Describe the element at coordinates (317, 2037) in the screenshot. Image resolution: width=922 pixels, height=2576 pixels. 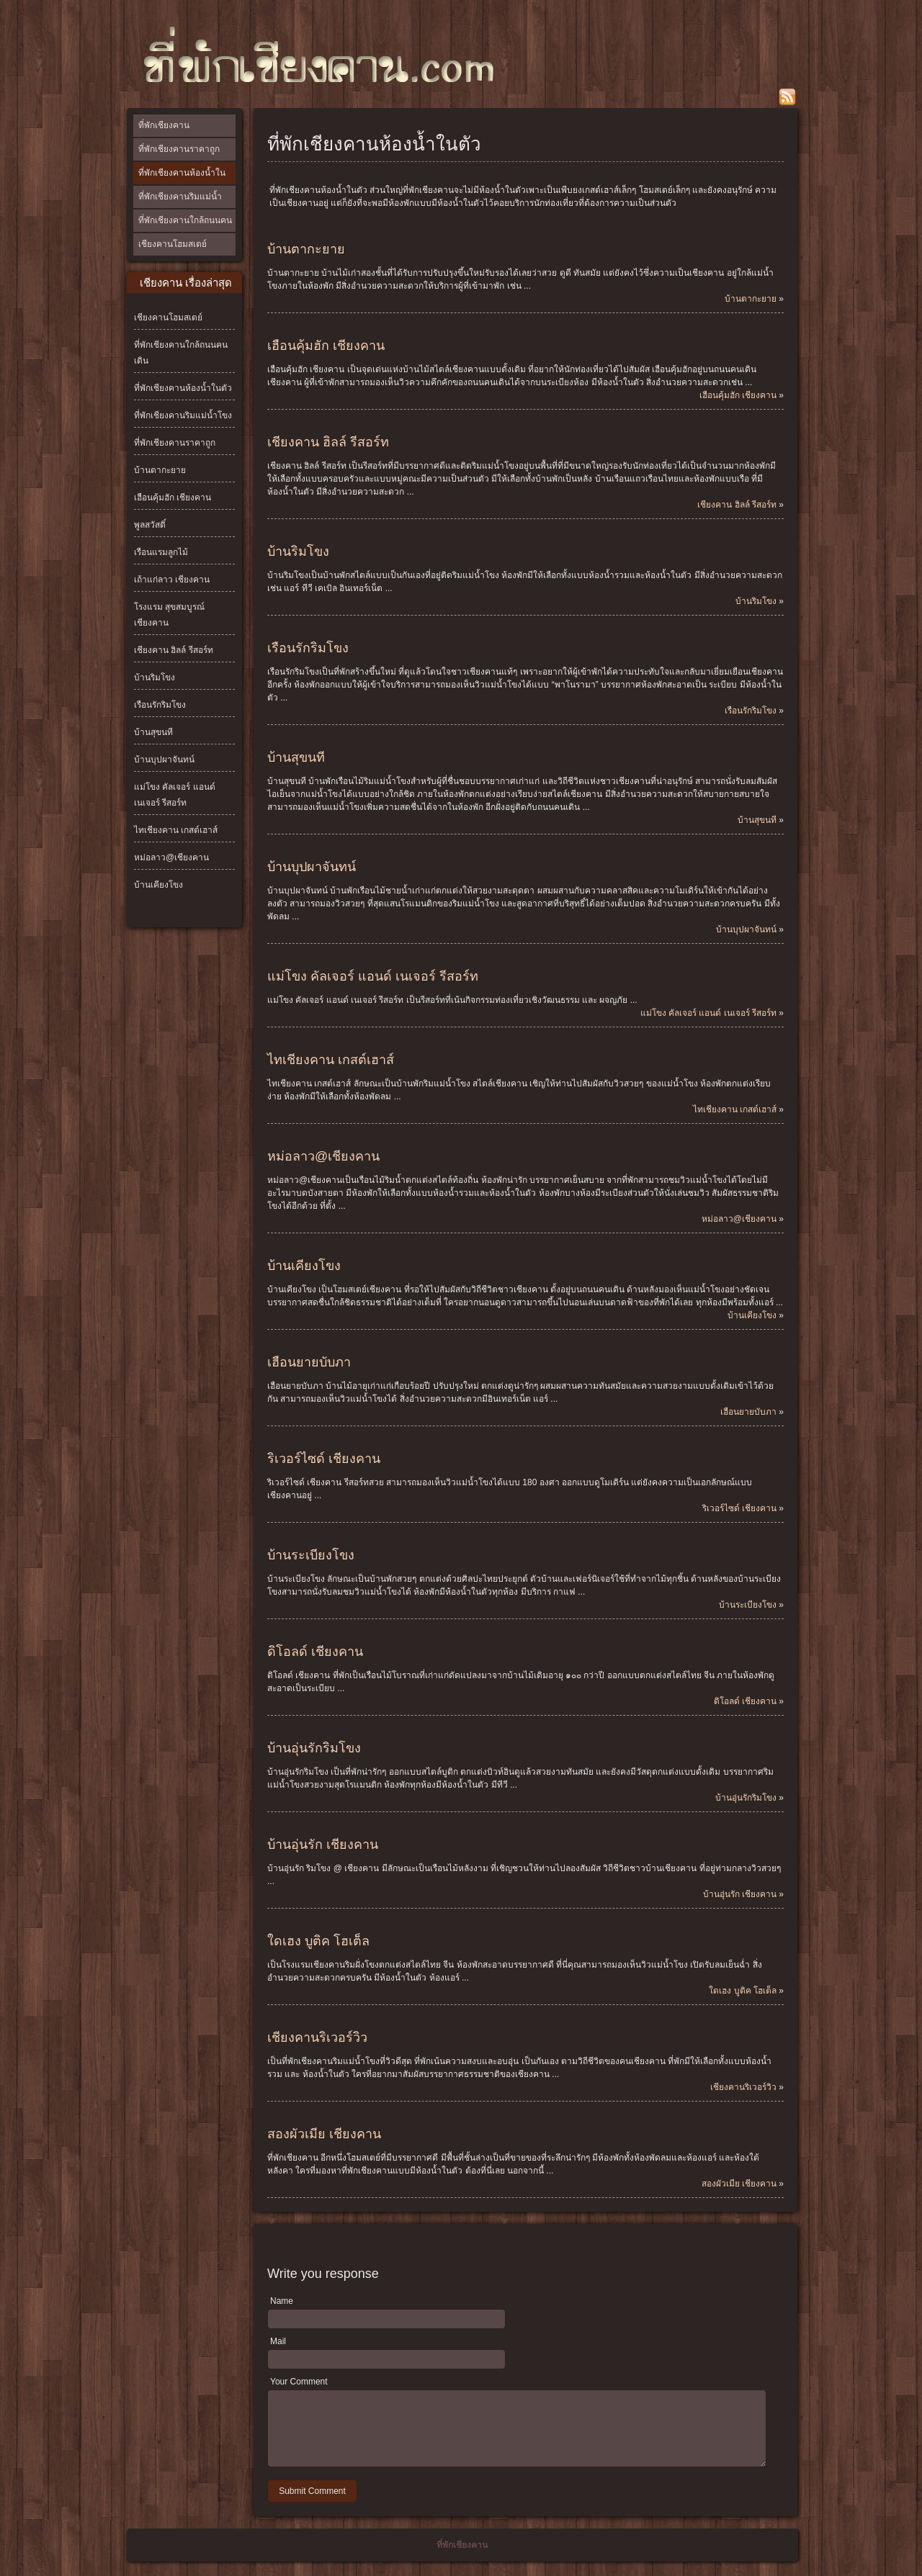
I see `เชียงคานริเวอร์วิว` at that location.